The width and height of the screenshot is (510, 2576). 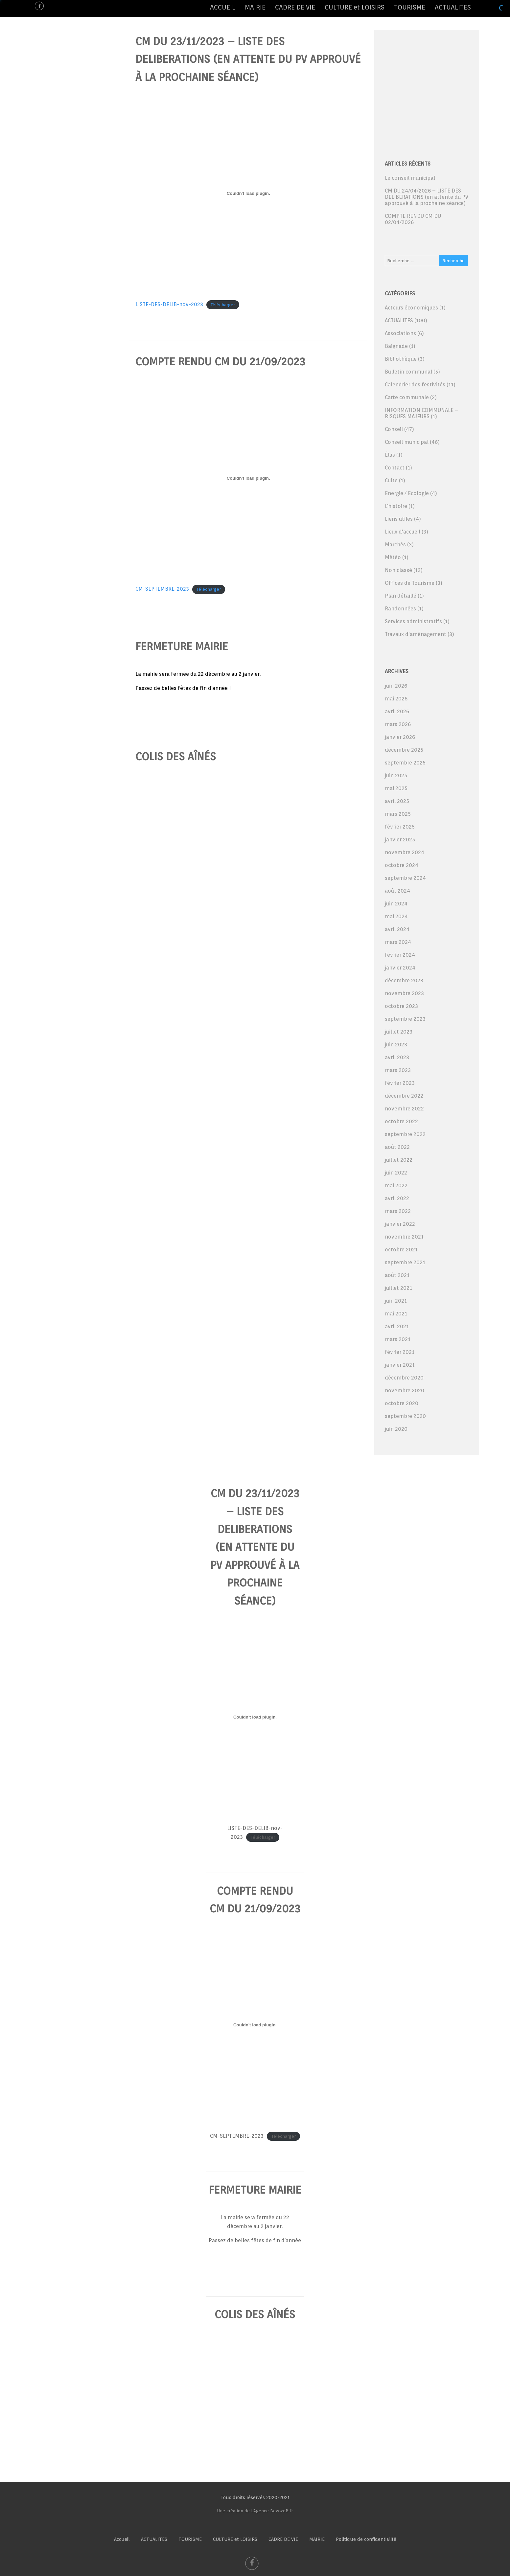 What do you see at coordinates (404, 1109) in the screenshot?
I see `novembre 2022` at bounding box center [404, 1109].